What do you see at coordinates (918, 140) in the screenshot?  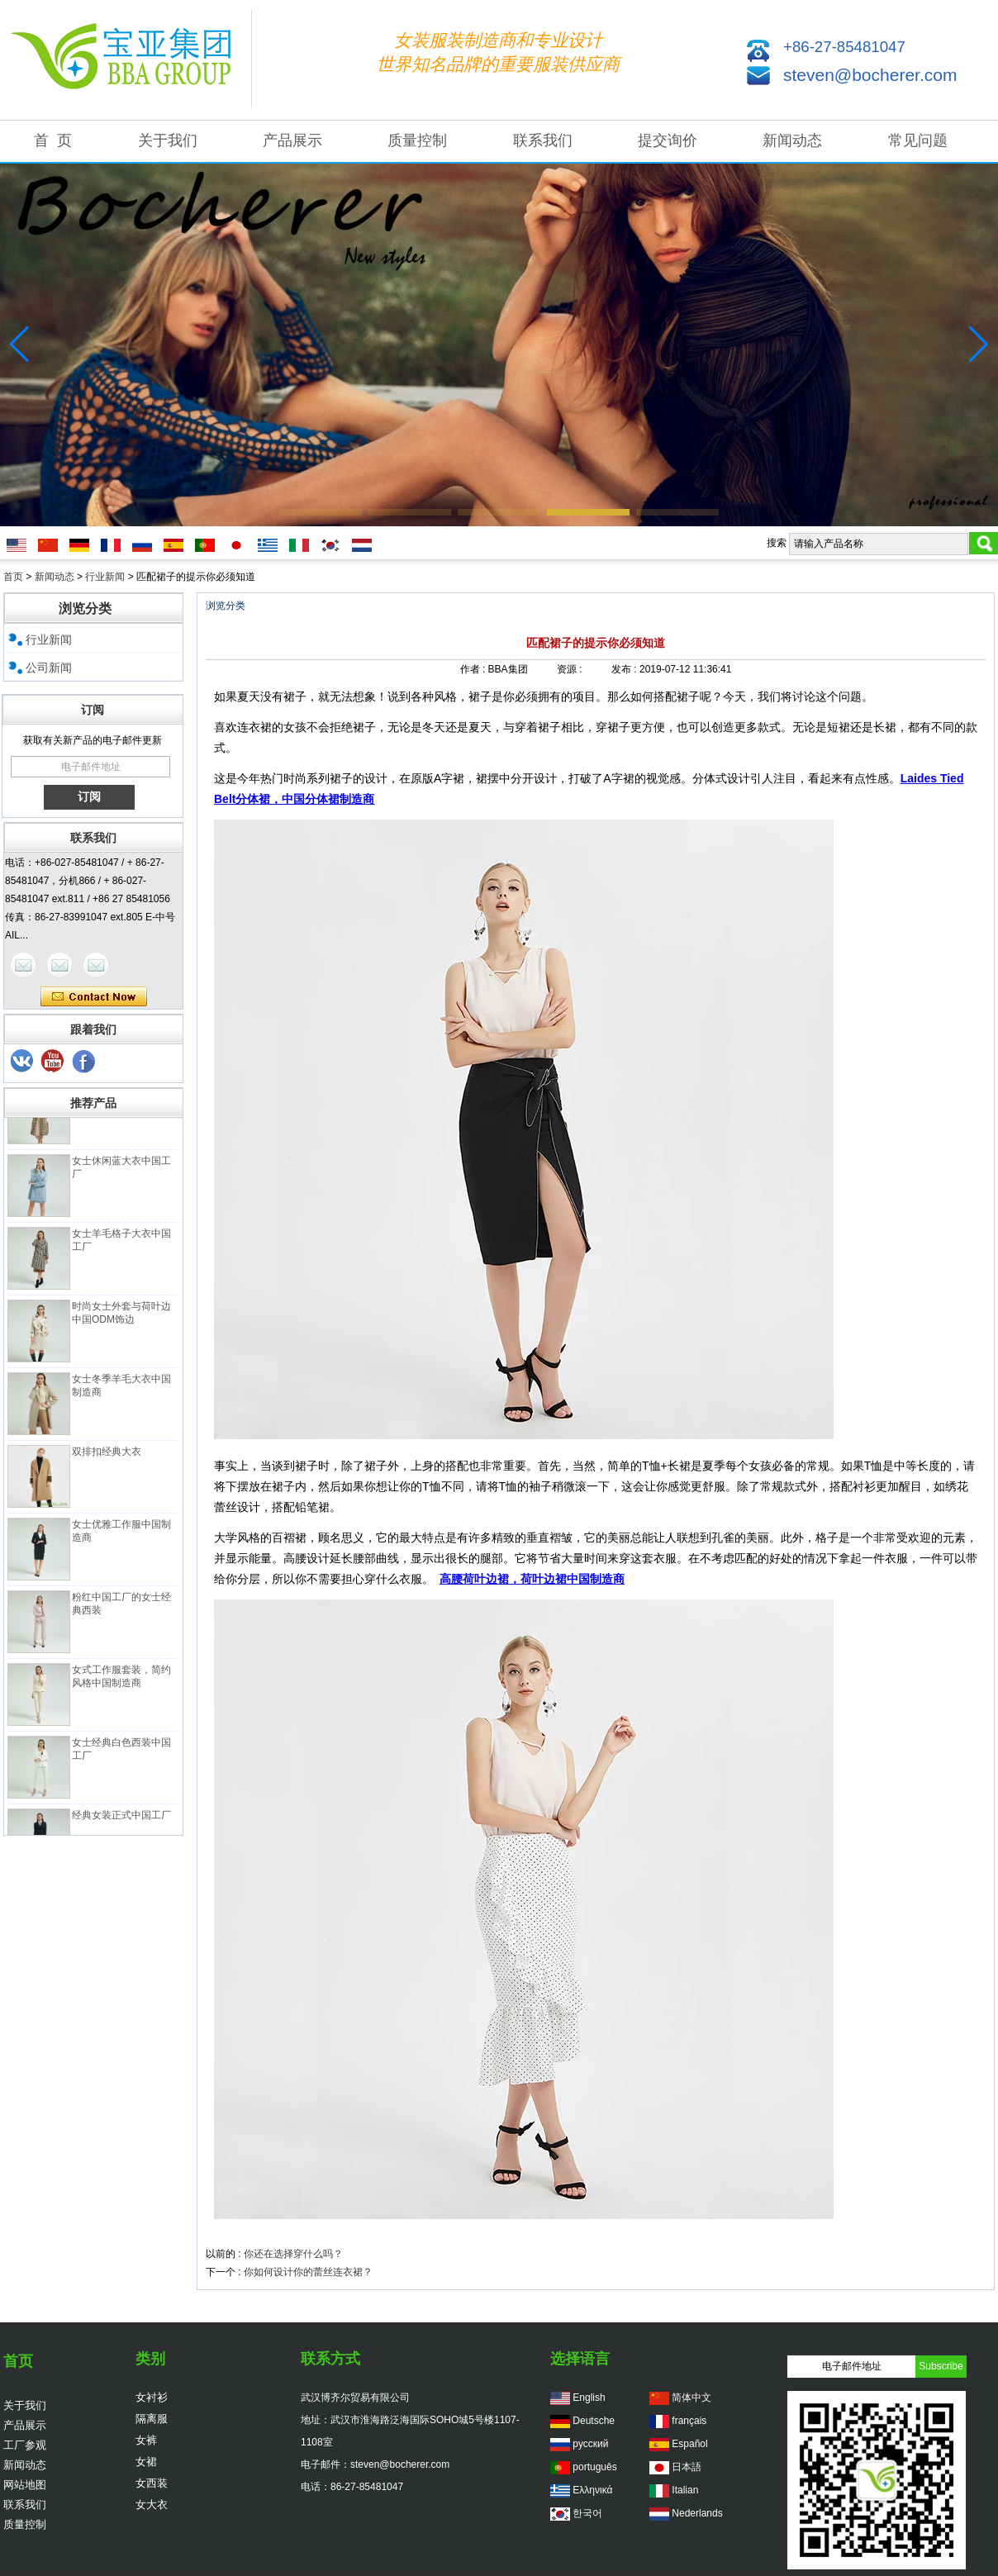 I see `常见问题` at bounding box center [918, 140].